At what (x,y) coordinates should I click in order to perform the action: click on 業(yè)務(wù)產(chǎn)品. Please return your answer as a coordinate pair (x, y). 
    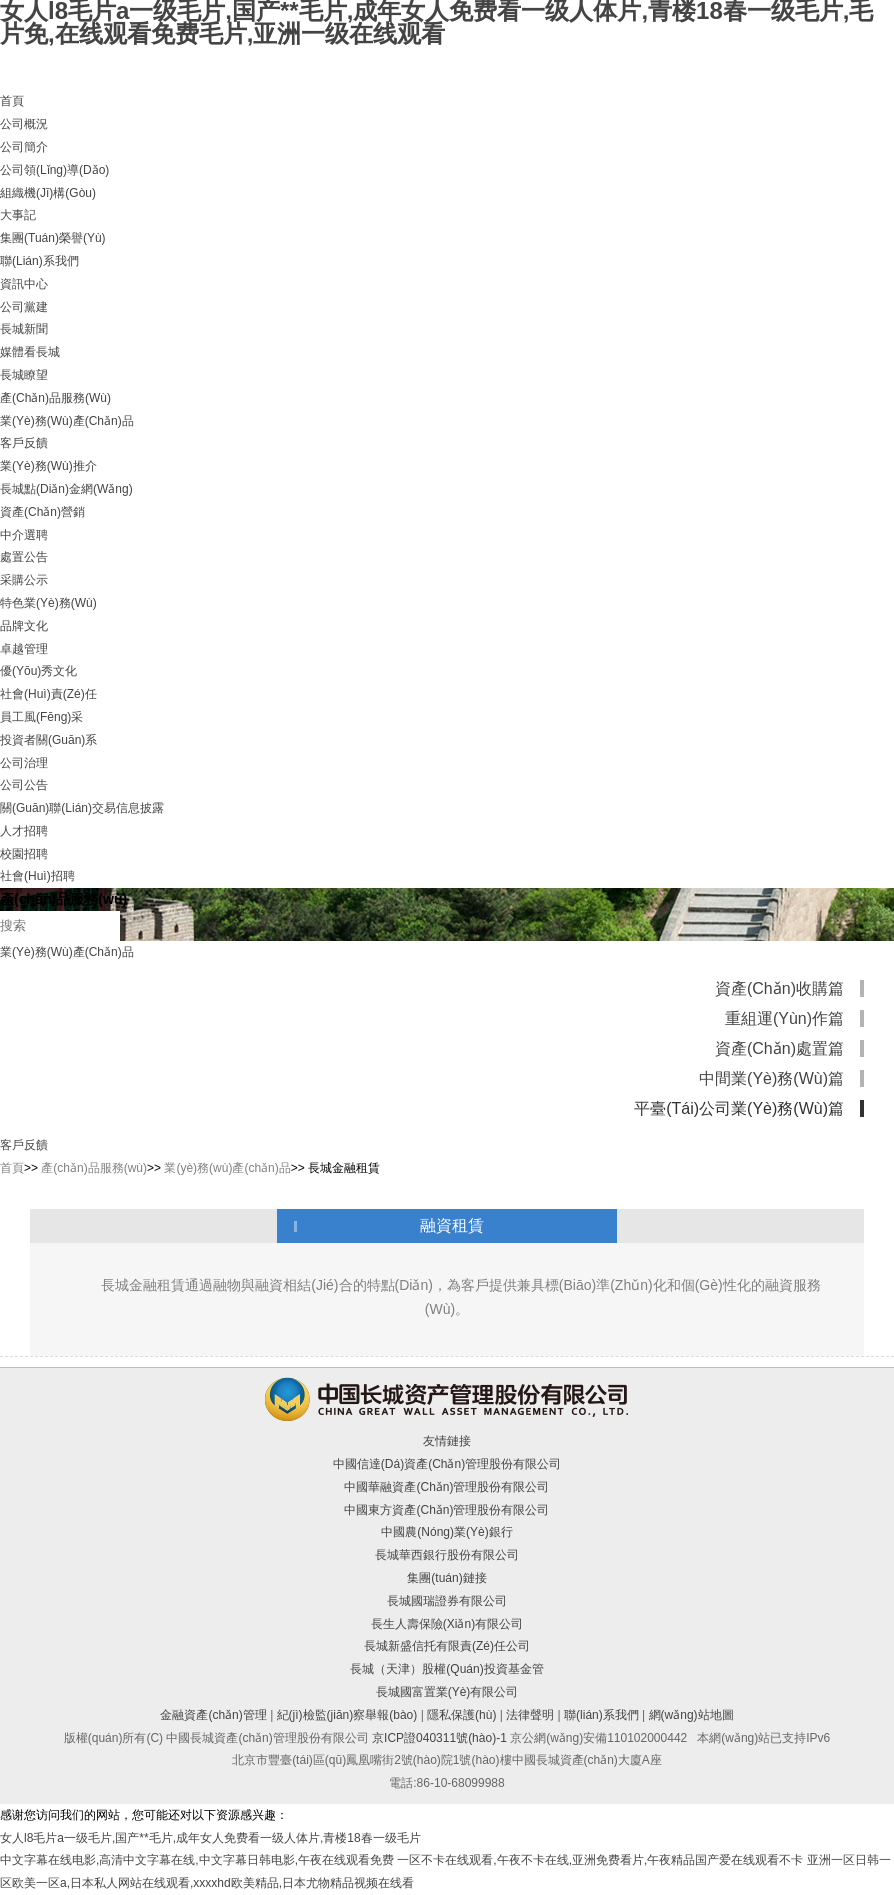
    Looking at the image, I should click on (67, 421).